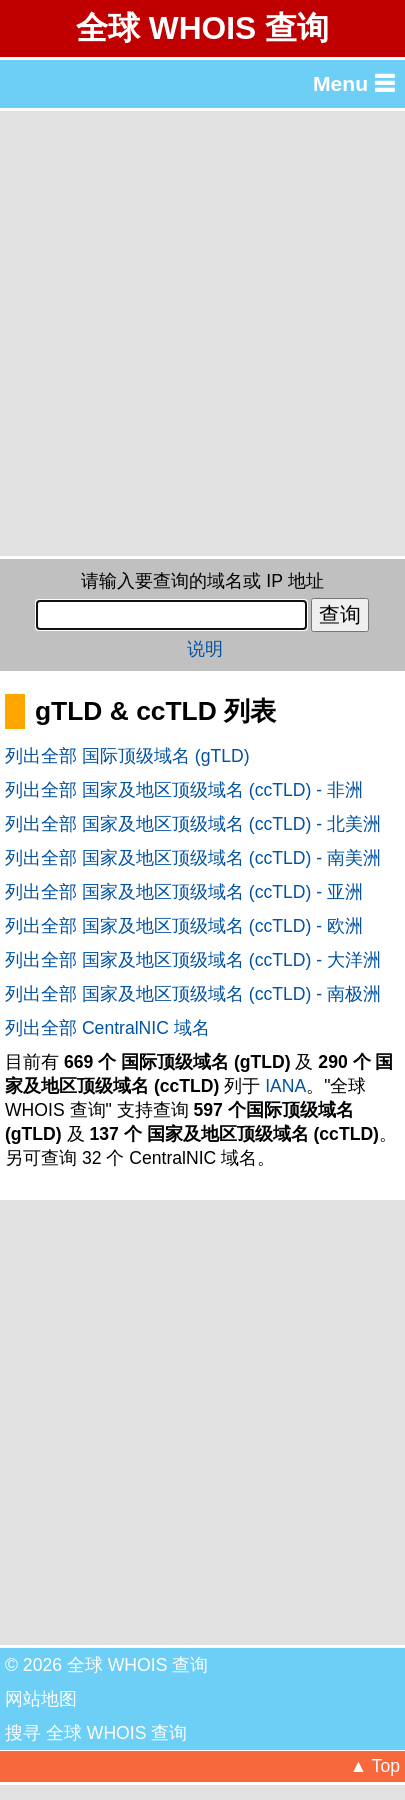 The height and width of the screenshot is (1800, 405). What do you see at coordinates (106, 1665) in the screenshot?
I see `© 2026 全球 WHOIS 查询` at bounding box center [106, 1665].